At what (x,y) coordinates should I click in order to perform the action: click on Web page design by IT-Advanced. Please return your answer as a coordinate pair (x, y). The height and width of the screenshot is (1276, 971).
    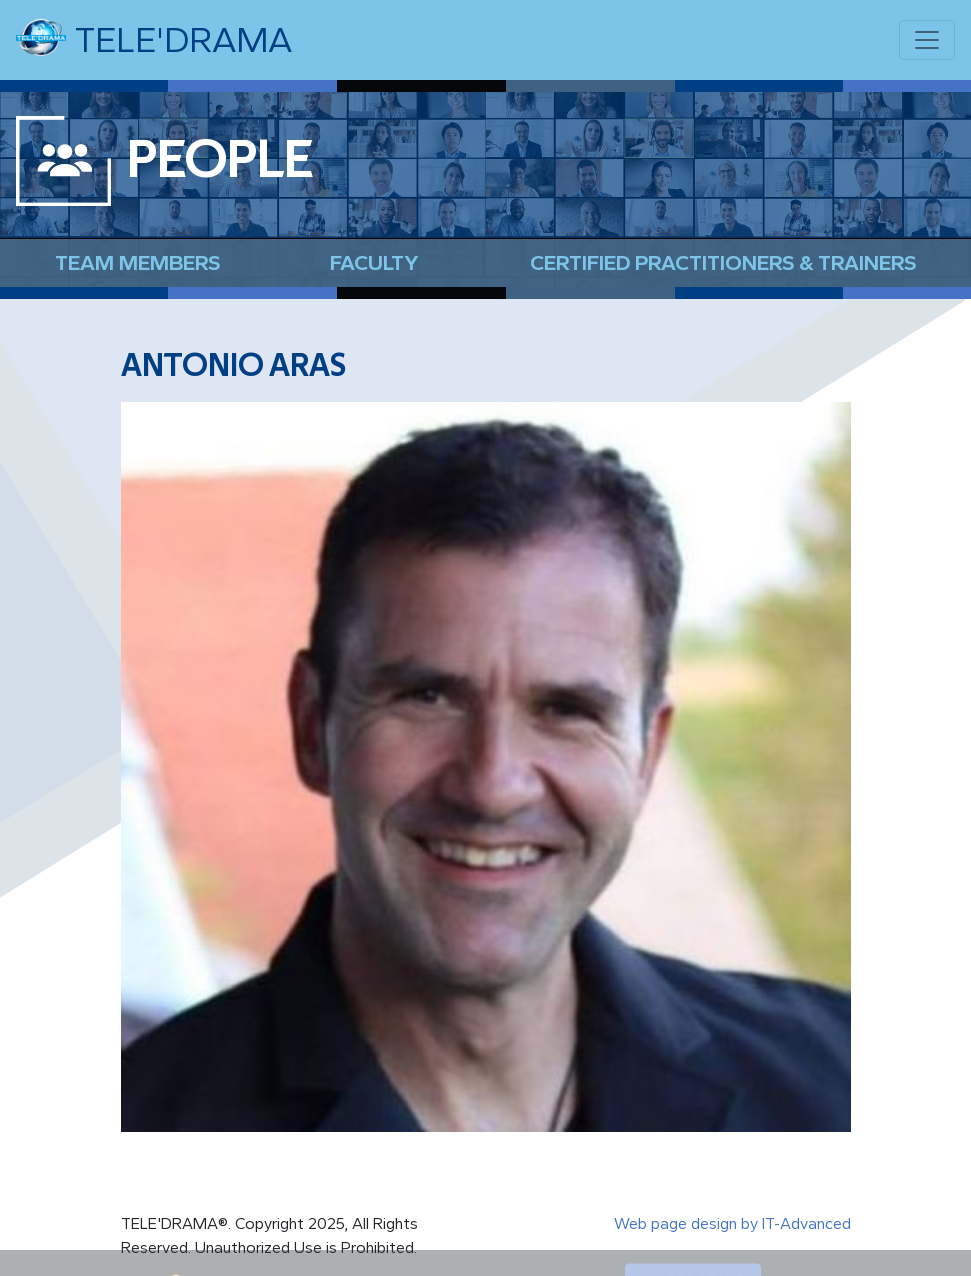
    Looking at the image, I should click on (732, 1223).